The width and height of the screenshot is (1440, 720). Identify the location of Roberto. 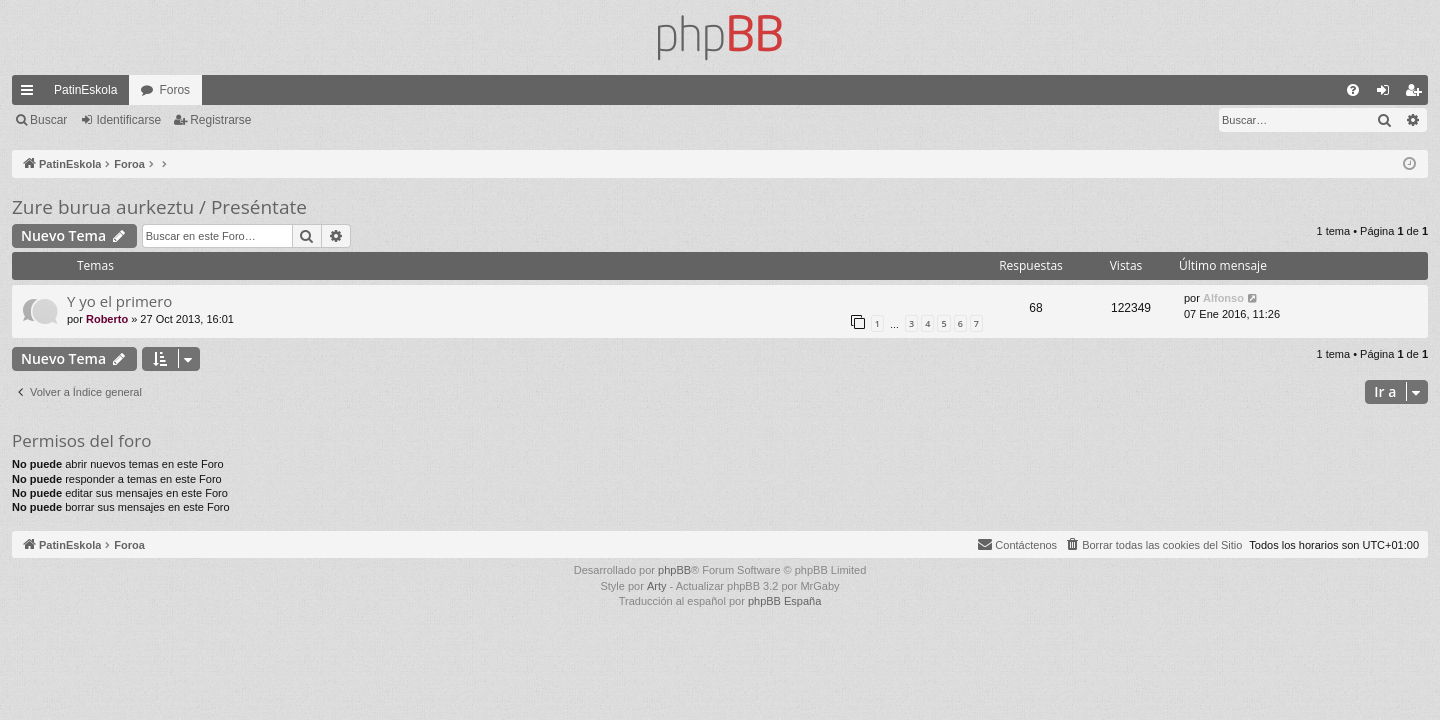
(107, 319).